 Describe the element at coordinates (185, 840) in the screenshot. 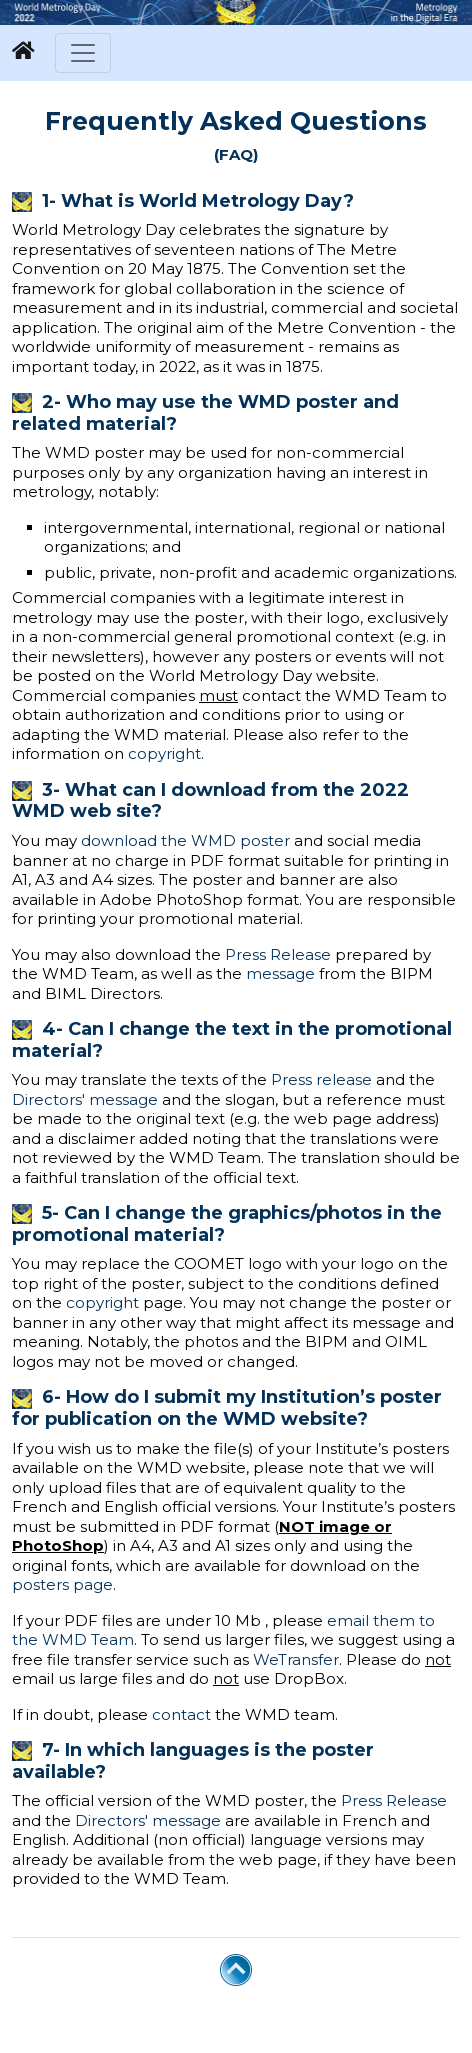

I see `download the WMD poster` at that location.